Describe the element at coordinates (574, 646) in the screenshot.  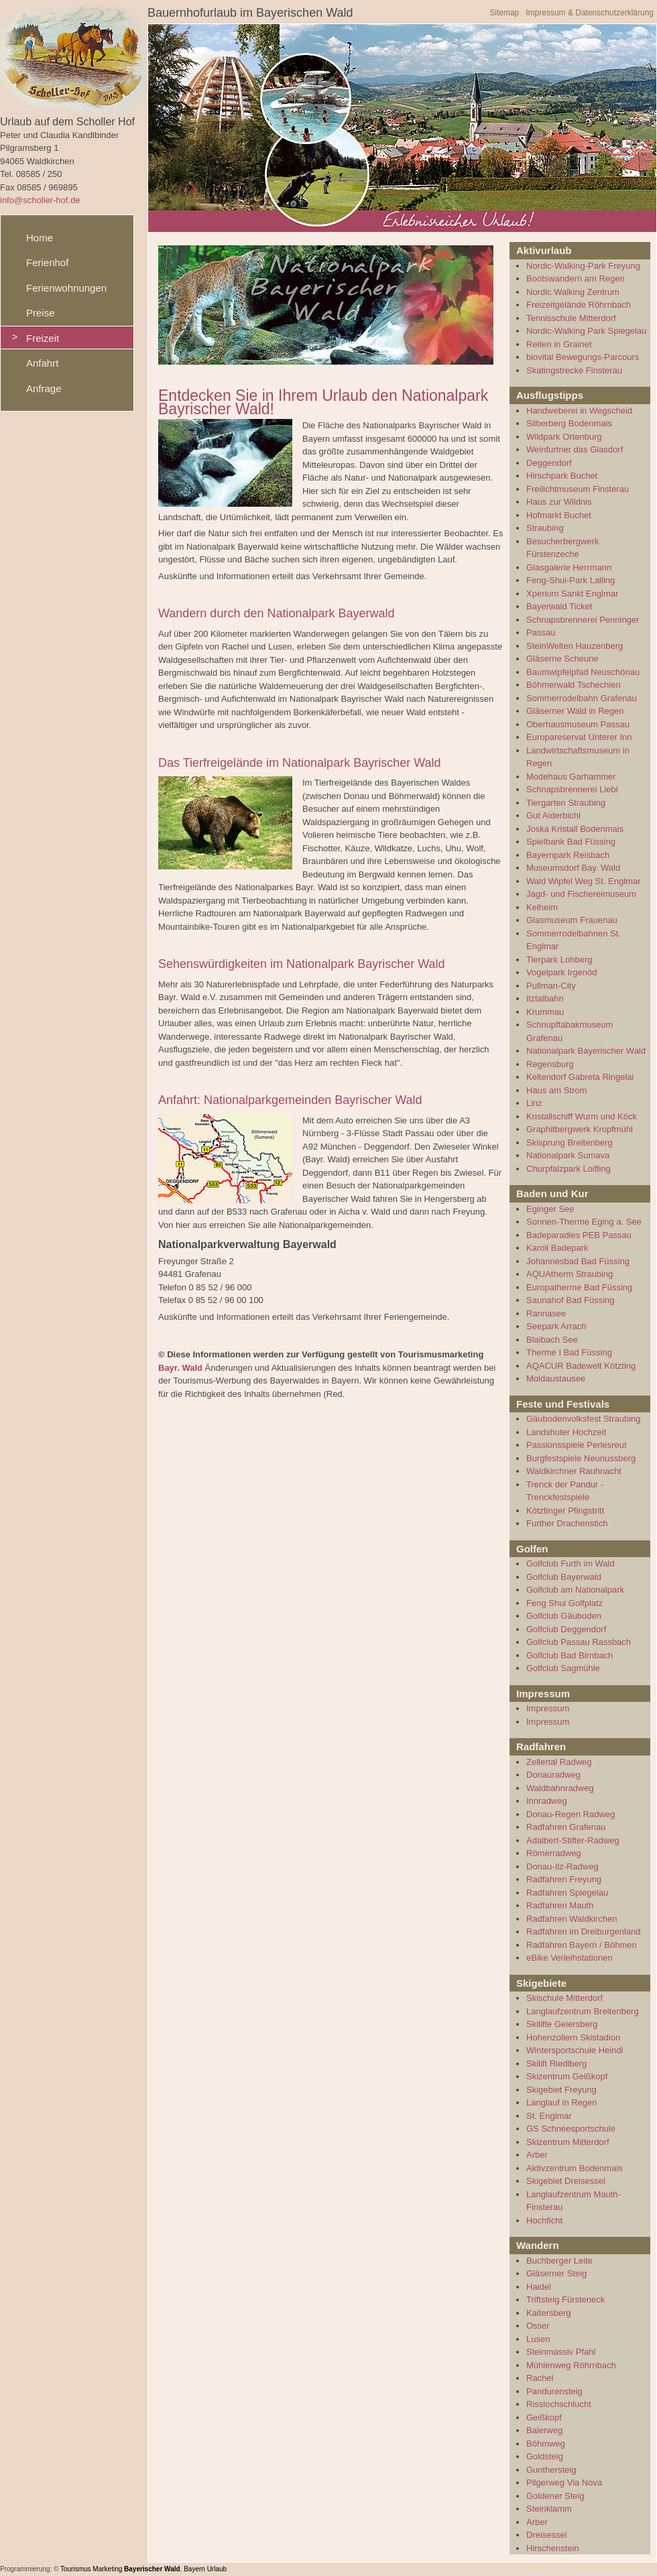
I see `SteinWelten Hauzenberg` at that location.